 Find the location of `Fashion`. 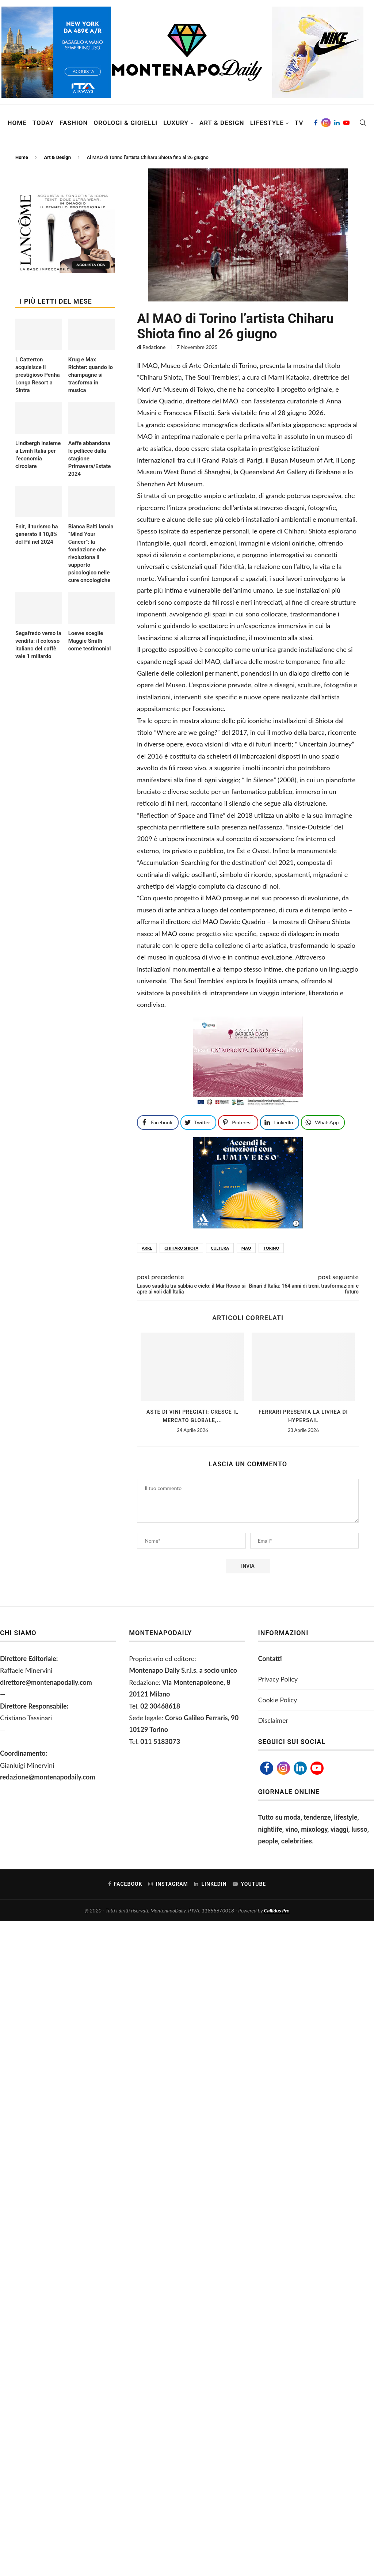

Fashion is located at coordinates (74, 122).